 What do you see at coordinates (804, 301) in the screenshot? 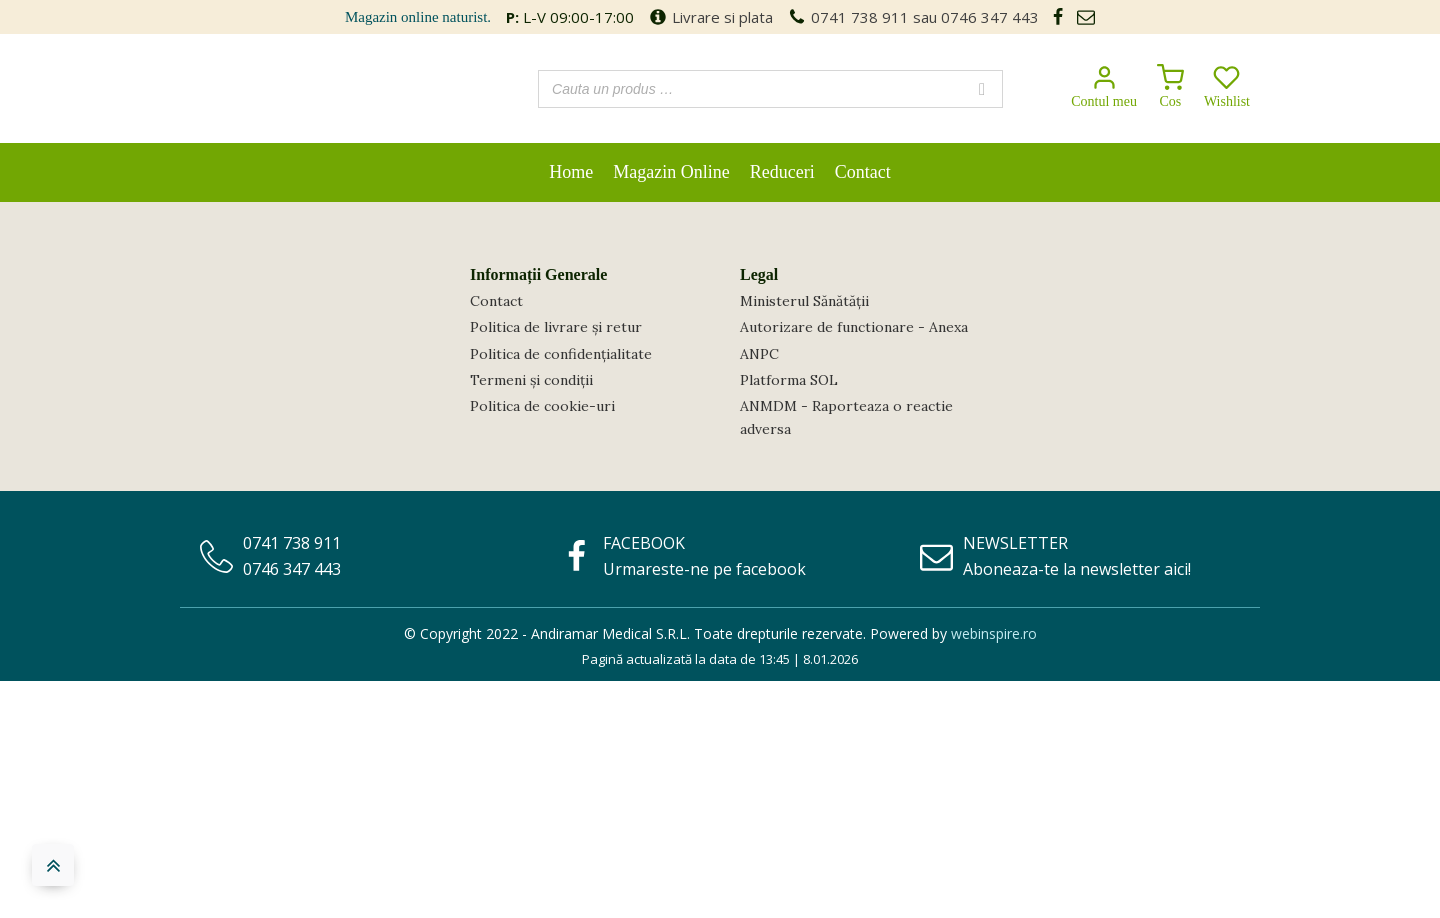
I see `Ministerul Sănătății` at bounding box center [804, 301].